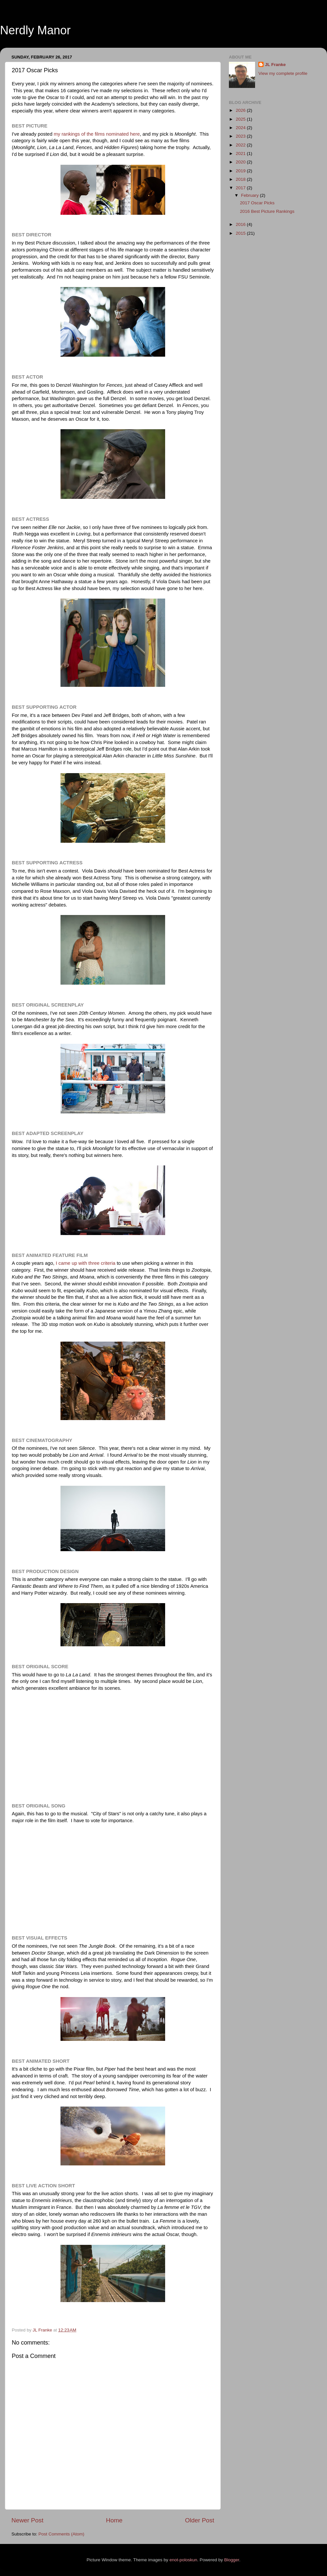 Image resolution: width=327 pixels, height=2576 pixels. I want to click on JL Franke, so click(275, 64).